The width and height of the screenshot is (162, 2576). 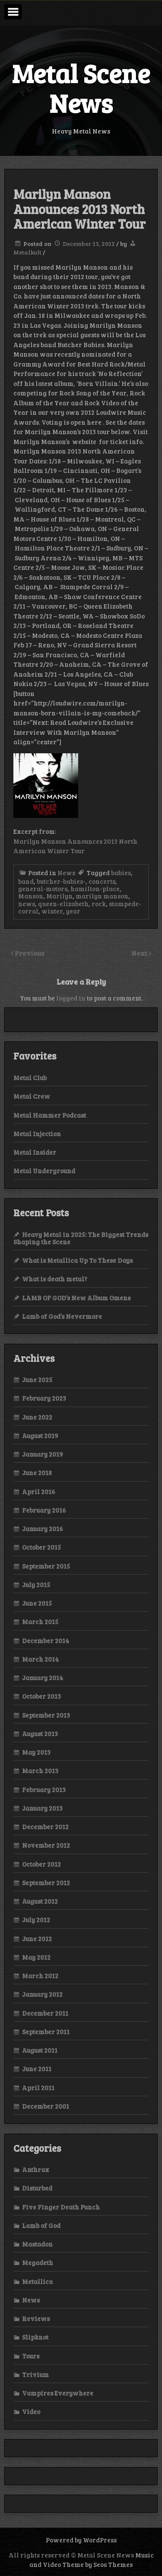 I want to click on Disturbed, so click(x=37, y=2188).